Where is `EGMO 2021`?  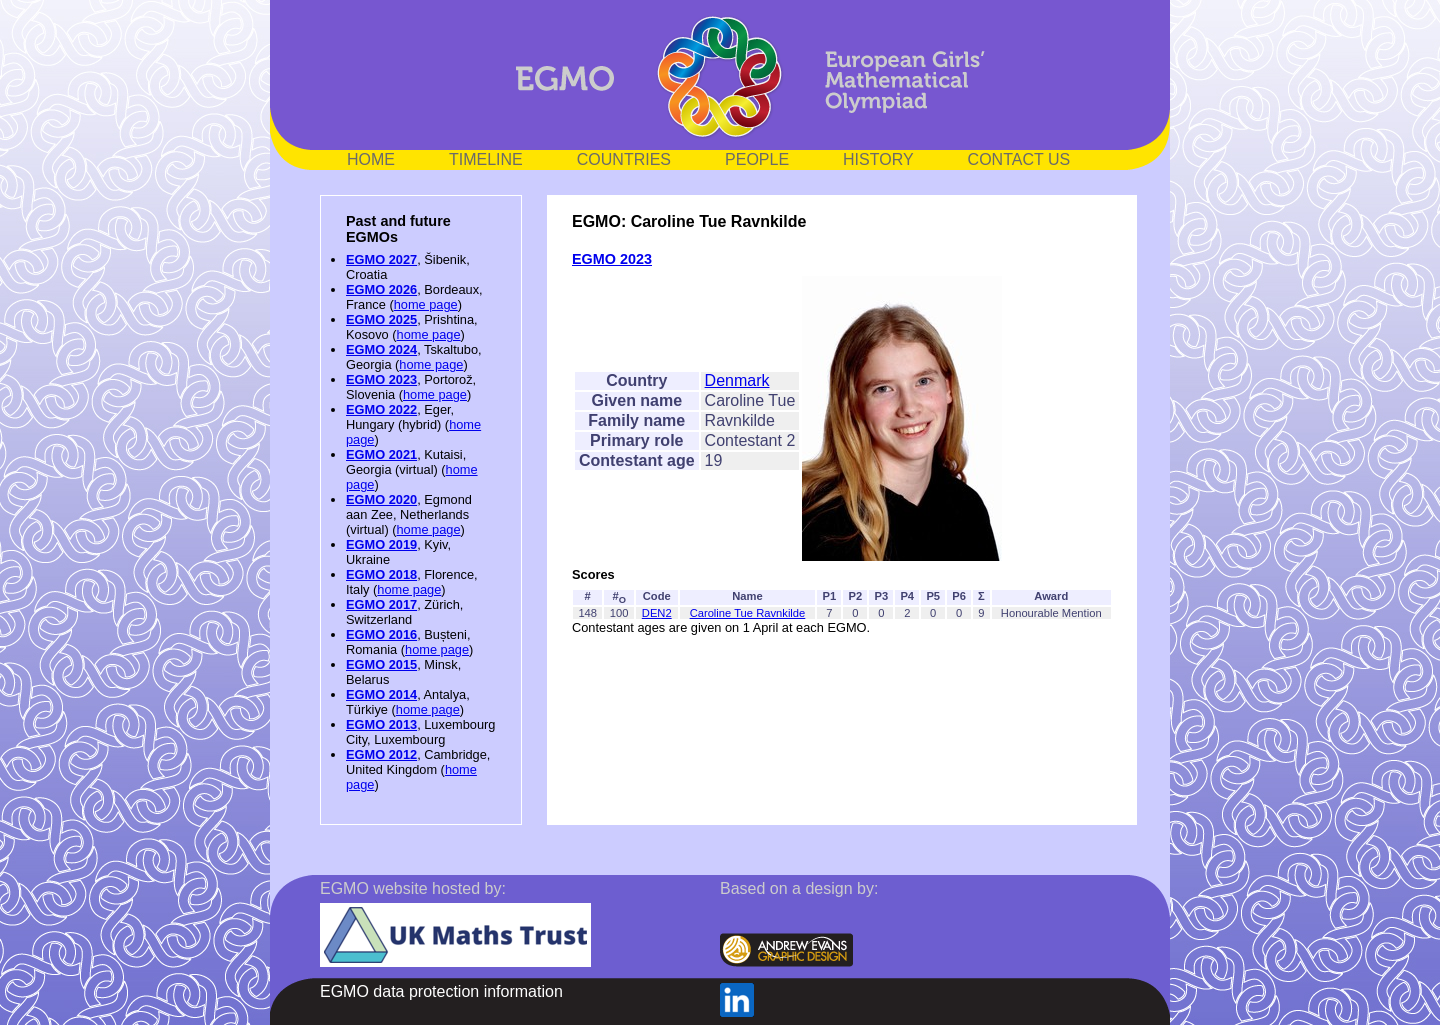
EGMO 2021 is located at coordinates (381, 454).